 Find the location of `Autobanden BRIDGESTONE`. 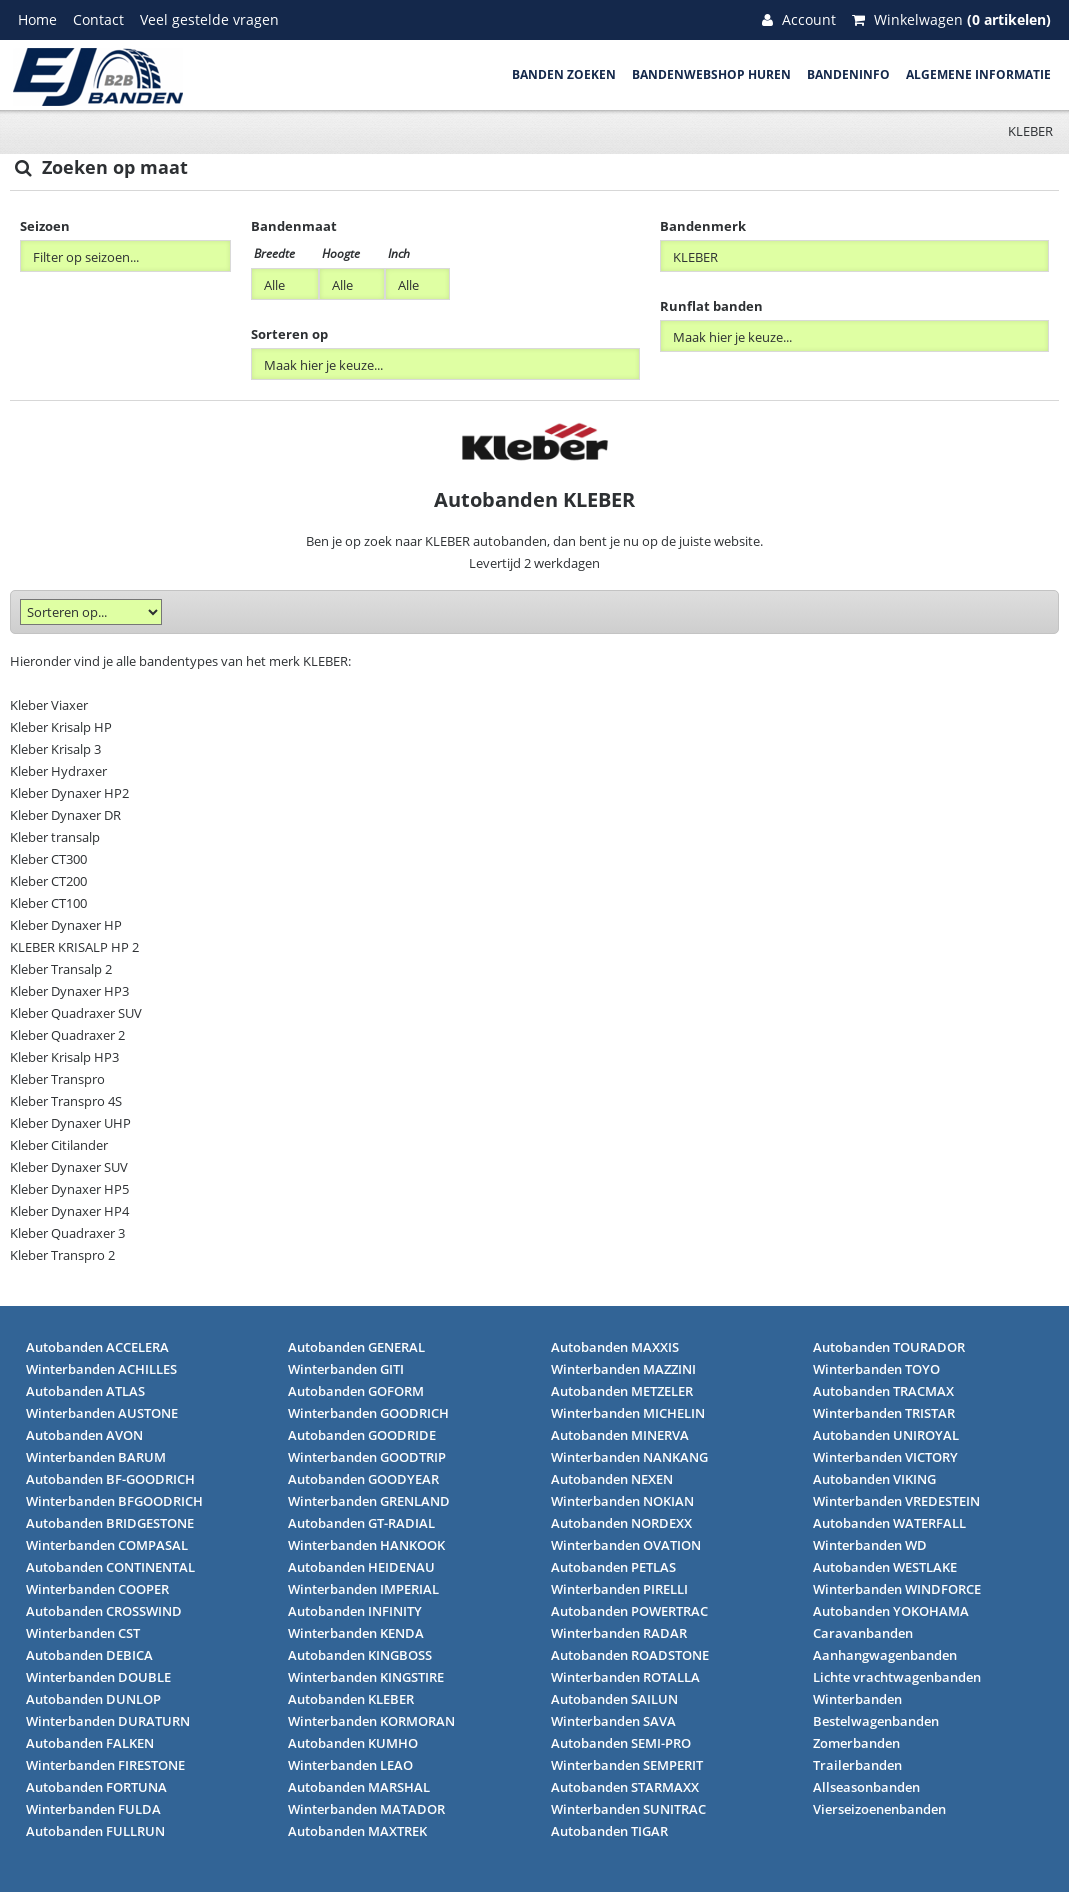

Autobanden BRIDGESTONE is located at coordinates (110, 1523).